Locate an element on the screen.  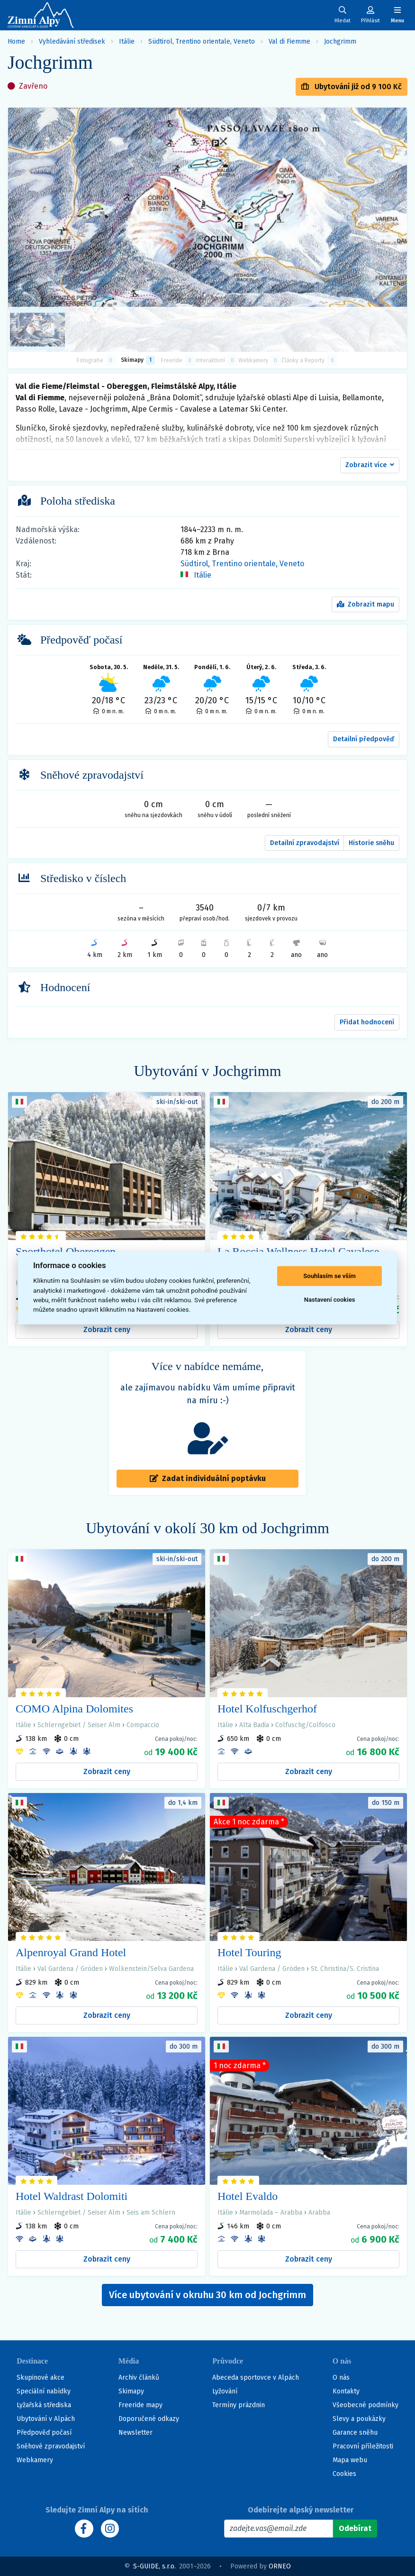
Skimapy is located at coordinates (131, 2391).